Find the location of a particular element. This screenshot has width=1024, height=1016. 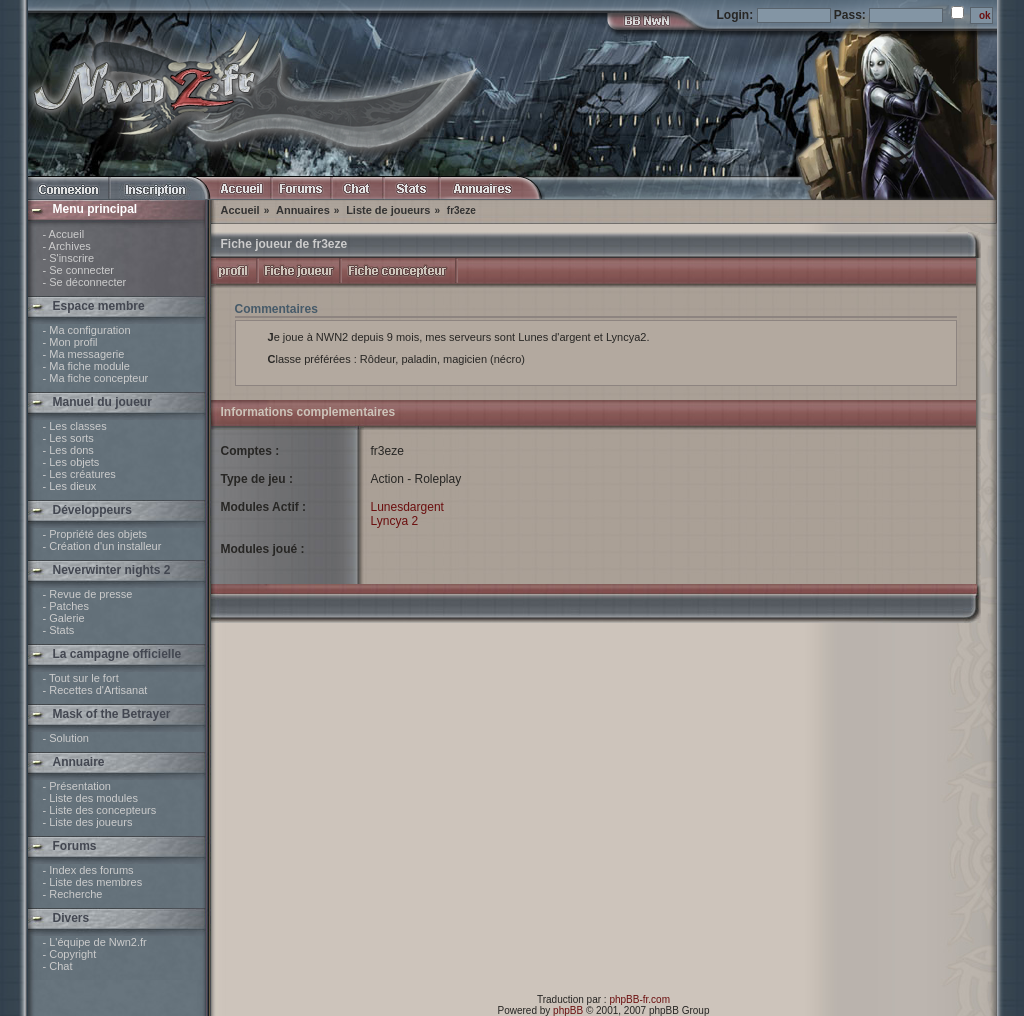

- Création d'un installeur is located at coordinates (102, 546).